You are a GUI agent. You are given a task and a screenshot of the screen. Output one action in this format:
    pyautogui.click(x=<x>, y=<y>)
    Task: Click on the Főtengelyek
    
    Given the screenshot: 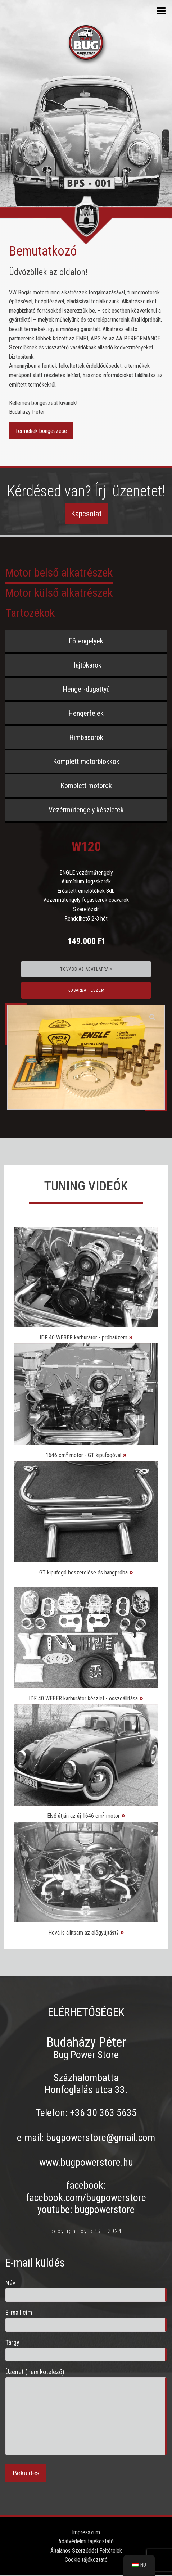 What is the action you would take?
    pyautogui.click(x=86, y=641)
    